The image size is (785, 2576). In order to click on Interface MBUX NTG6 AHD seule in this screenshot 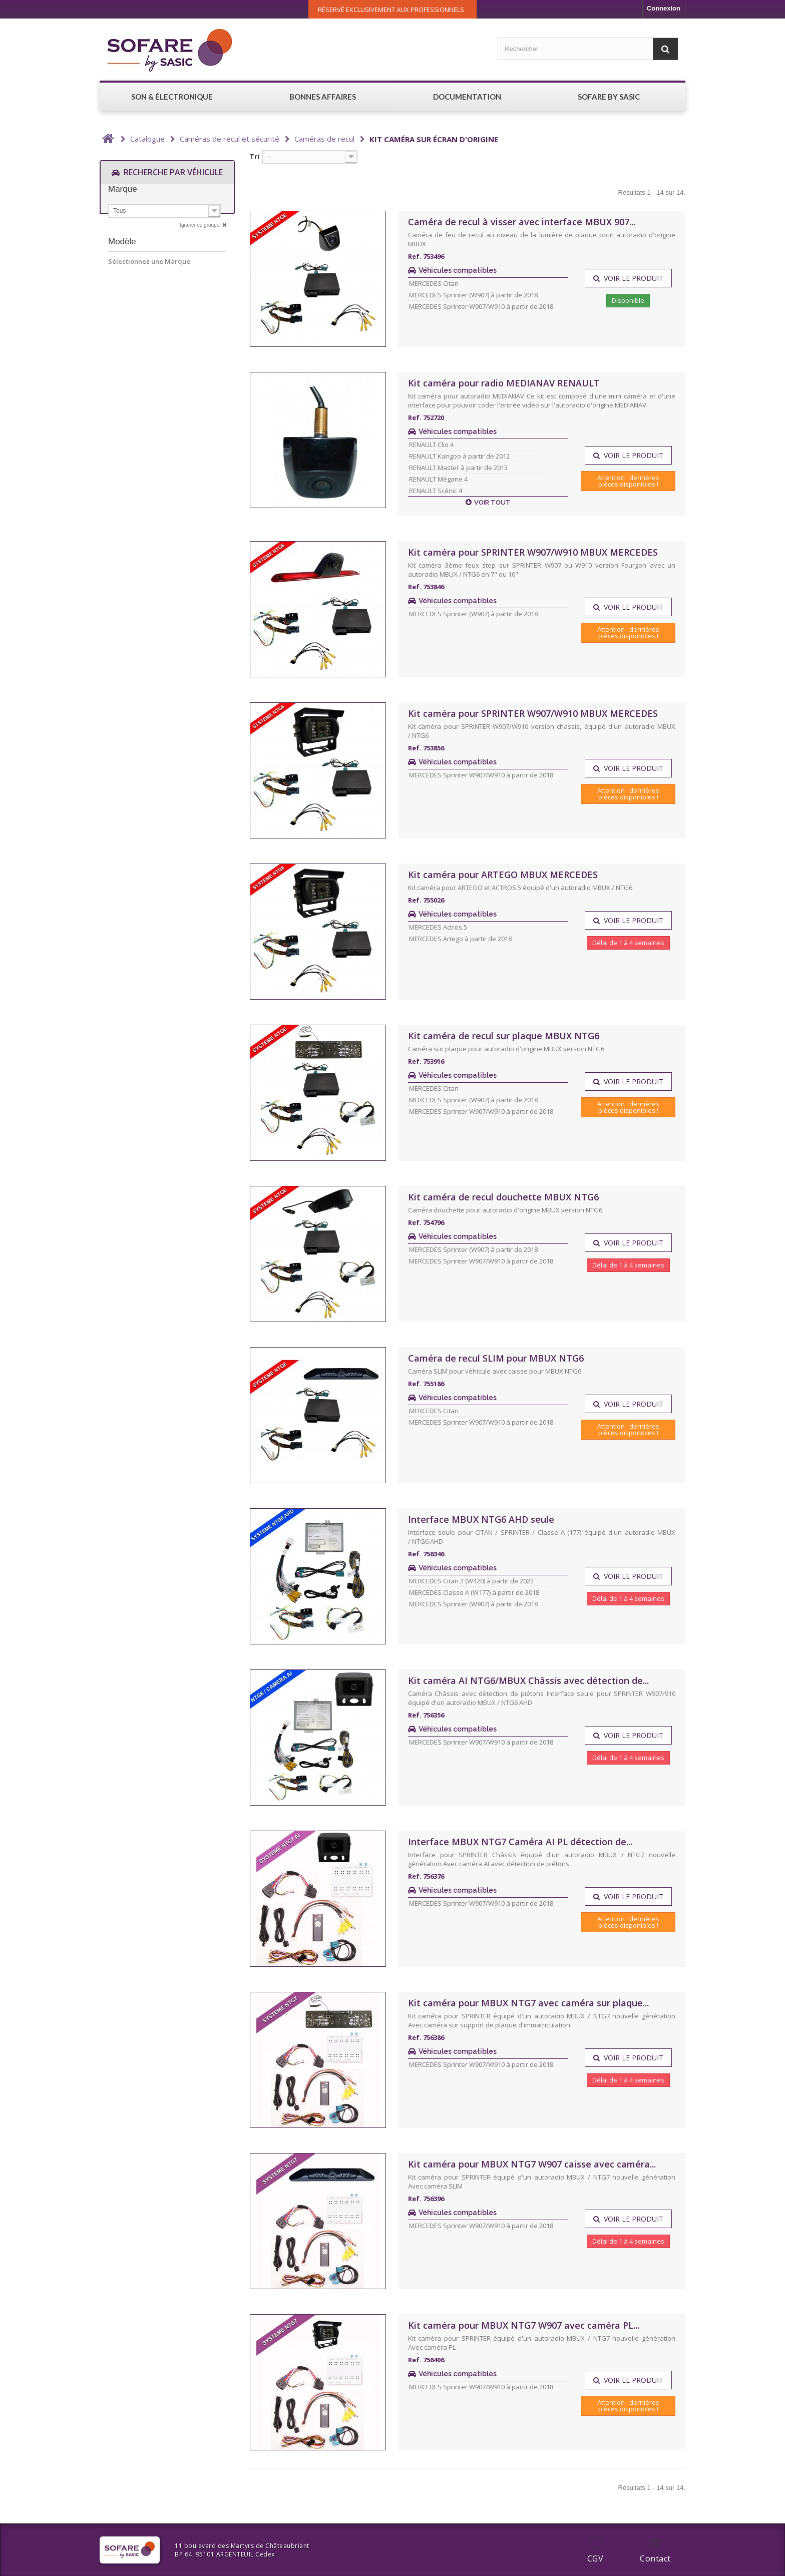, I will do `click(481, 1519)`.